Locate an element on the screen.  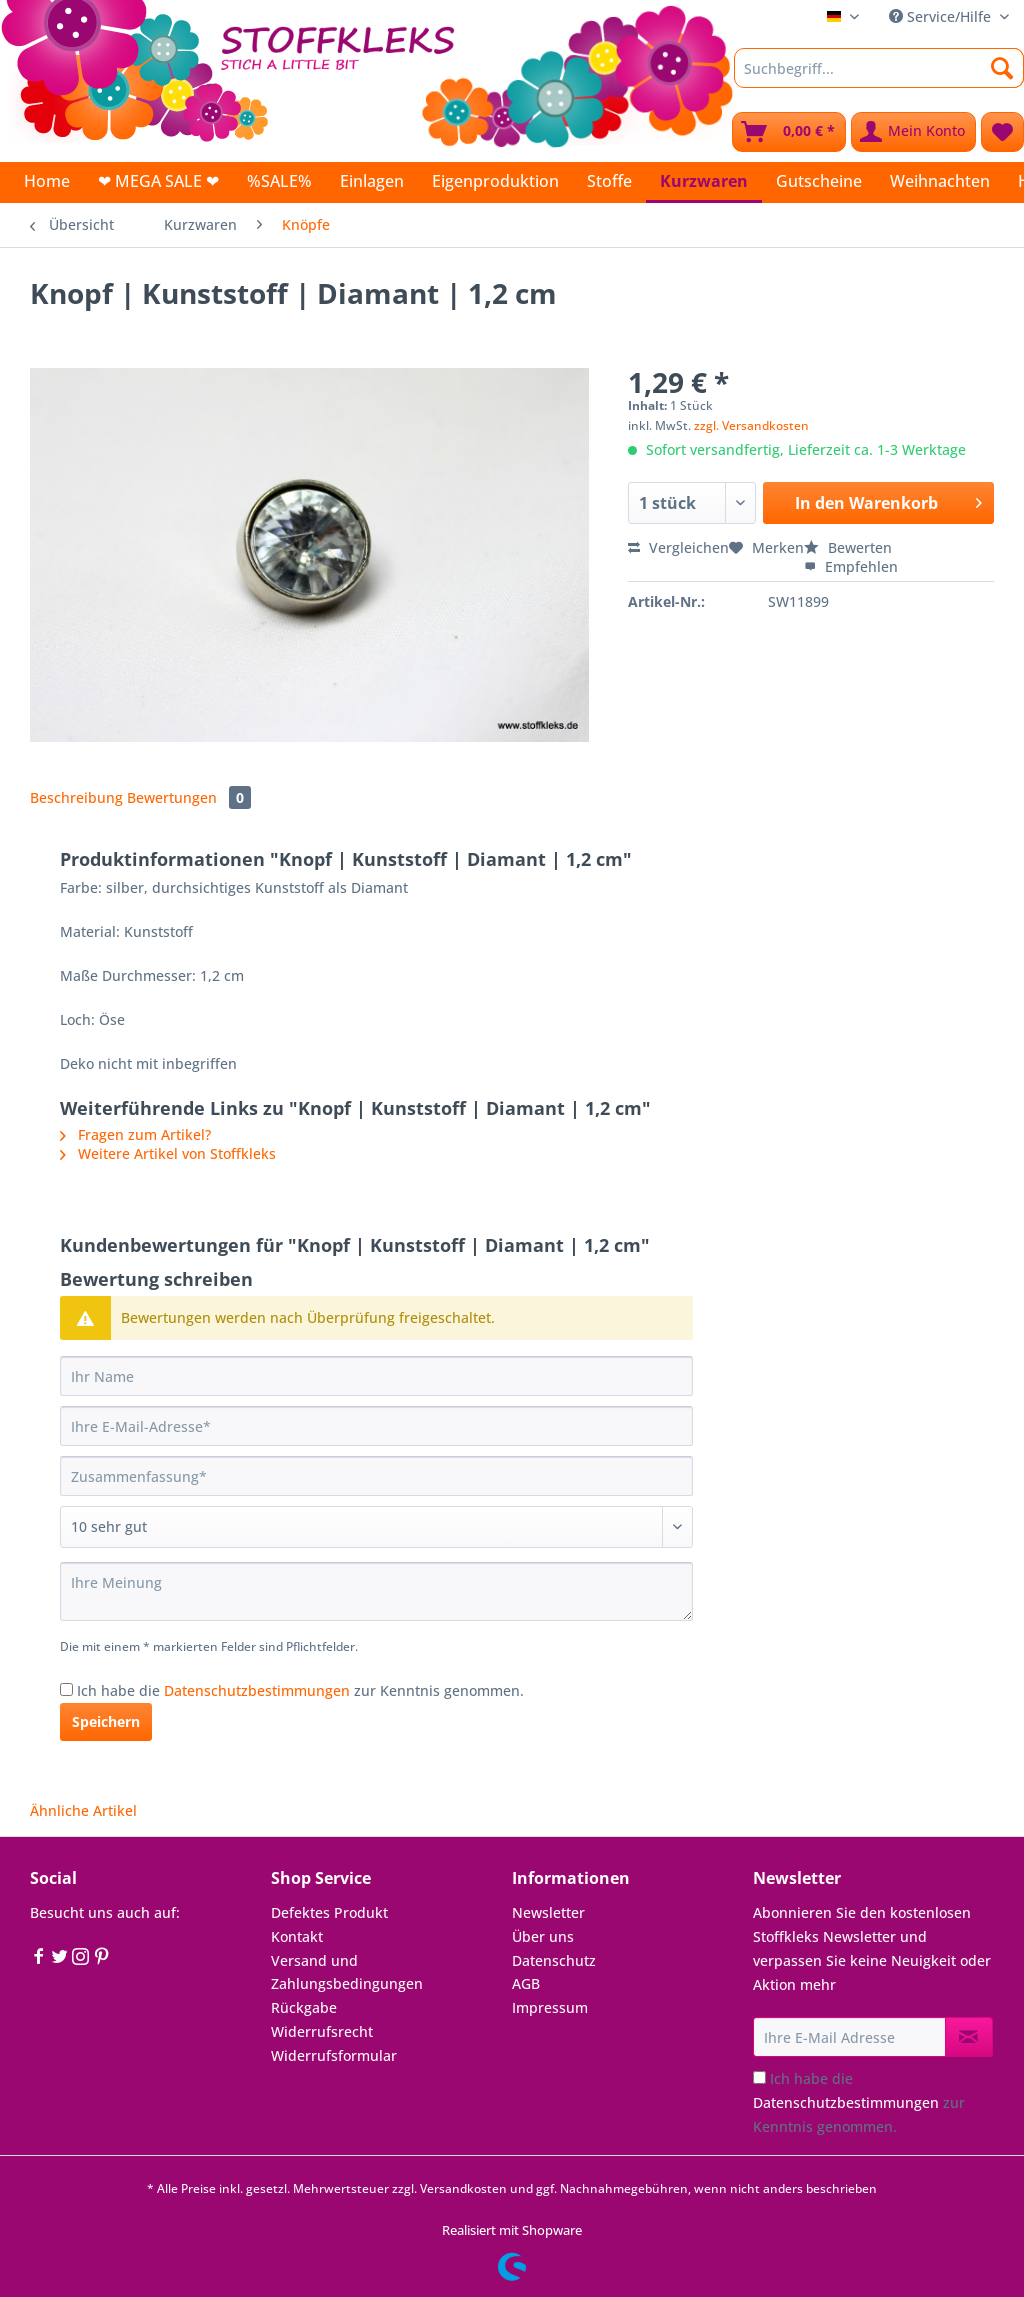
Über uns is located at coordinates (543, 1936).